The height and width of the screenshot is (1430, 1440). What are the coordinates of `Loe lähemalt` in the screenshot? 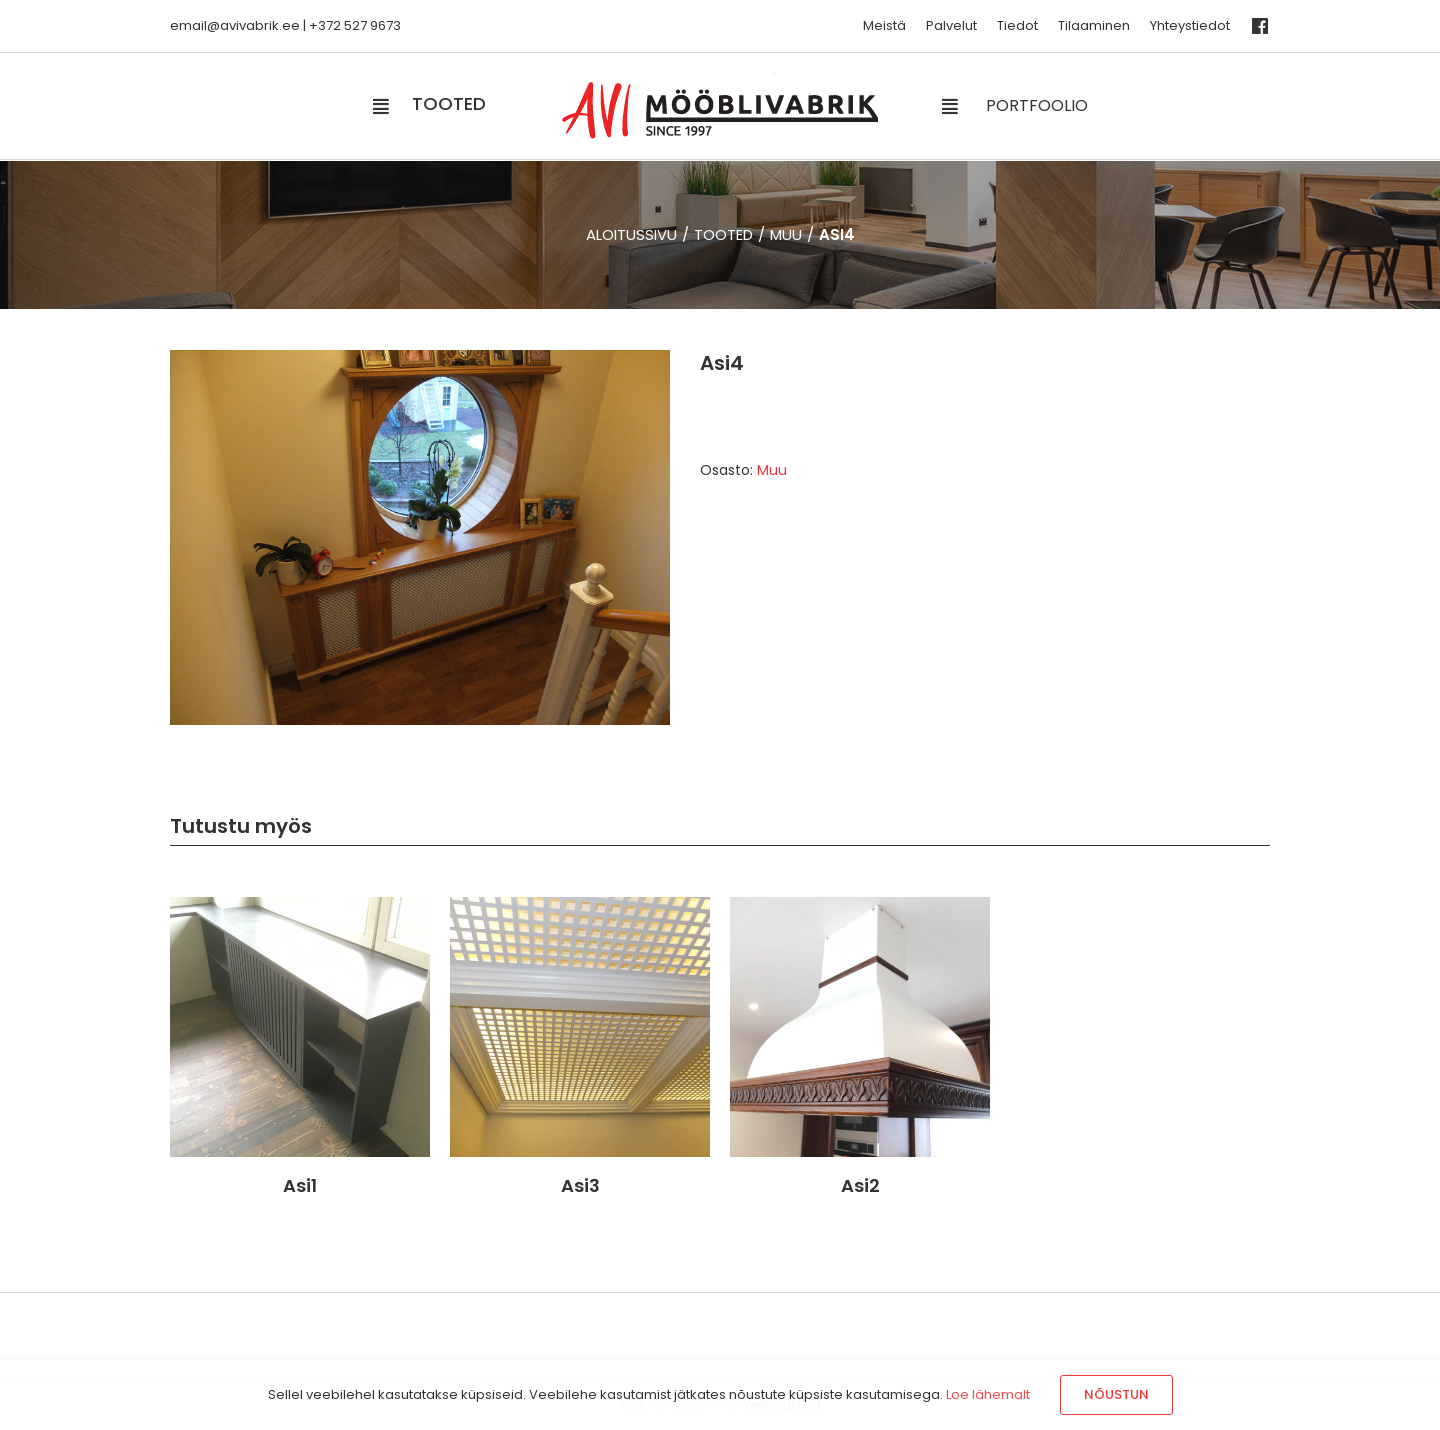 It's located at (988, 1394).